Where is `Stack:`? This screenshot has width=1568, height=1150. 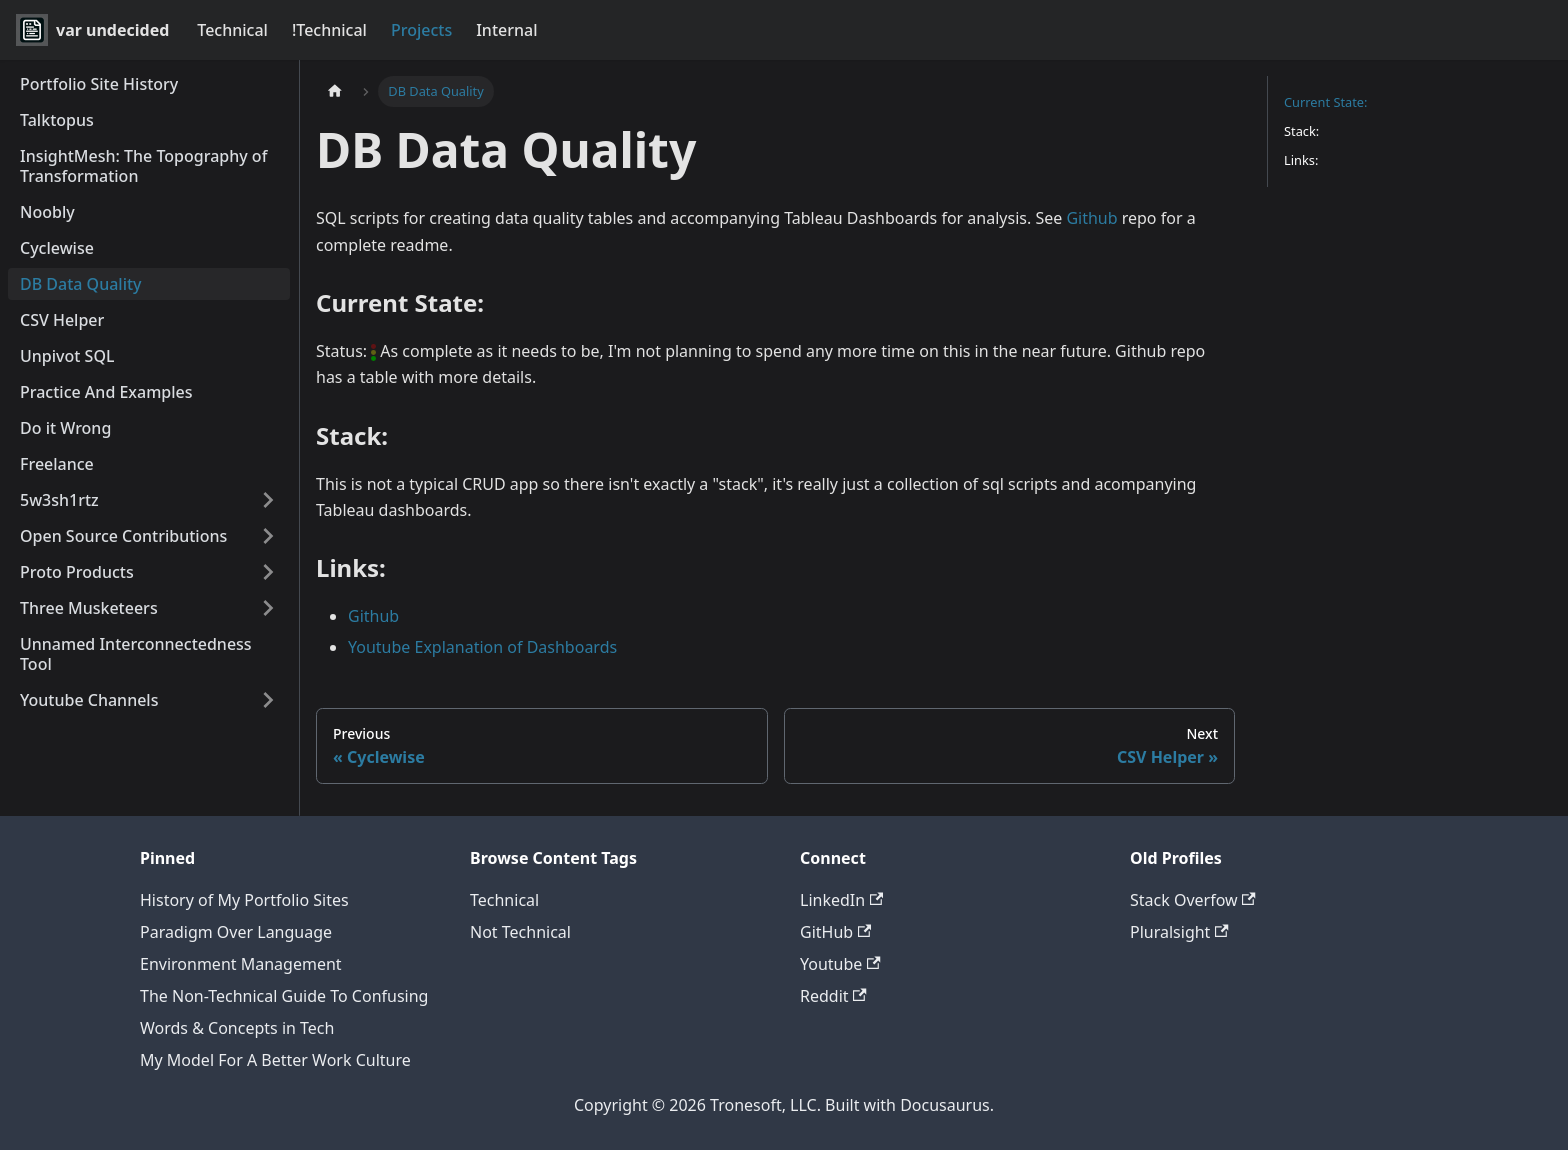
Stack: is located at coordinates (1301, 131).